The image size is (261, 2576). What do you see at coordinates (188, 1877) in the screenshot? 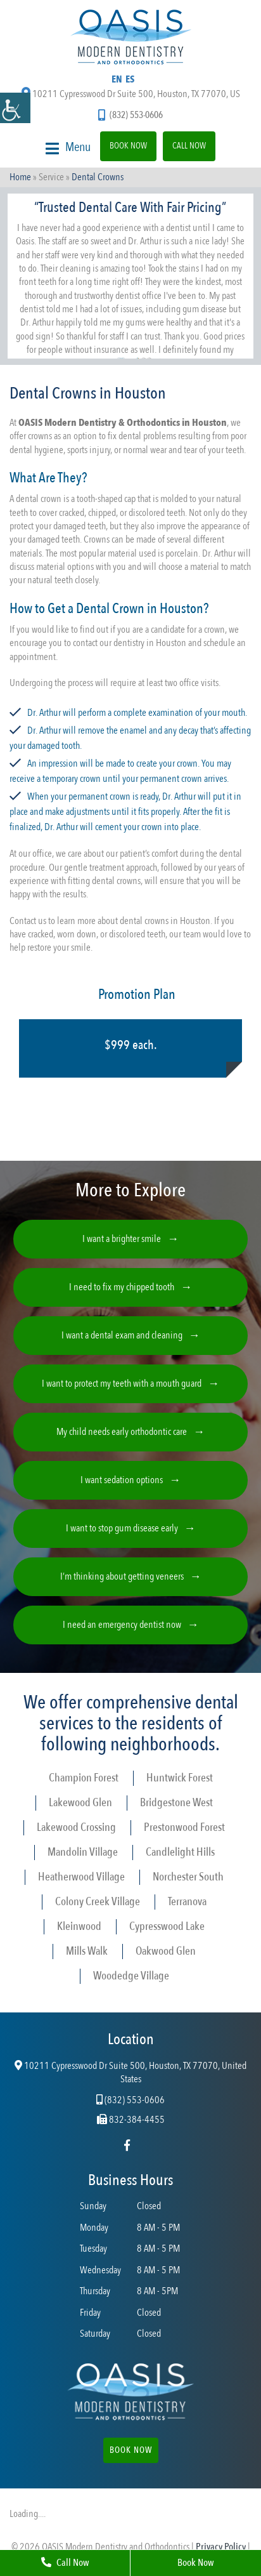
I see `Norchester South` at bounding box center [188, 1877].